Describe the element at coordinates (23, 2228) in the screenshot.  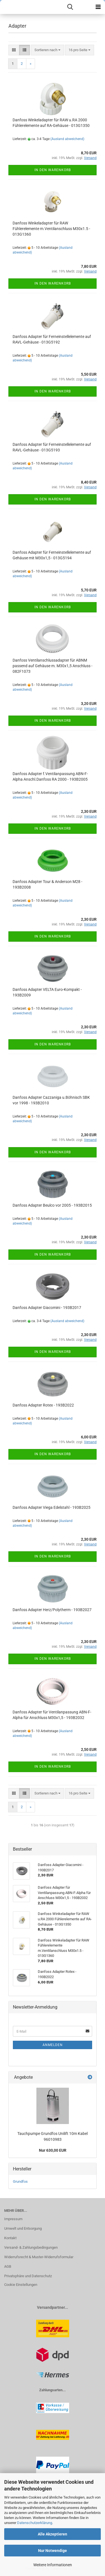
I see `Umwelt und Entsorgung` at that location.